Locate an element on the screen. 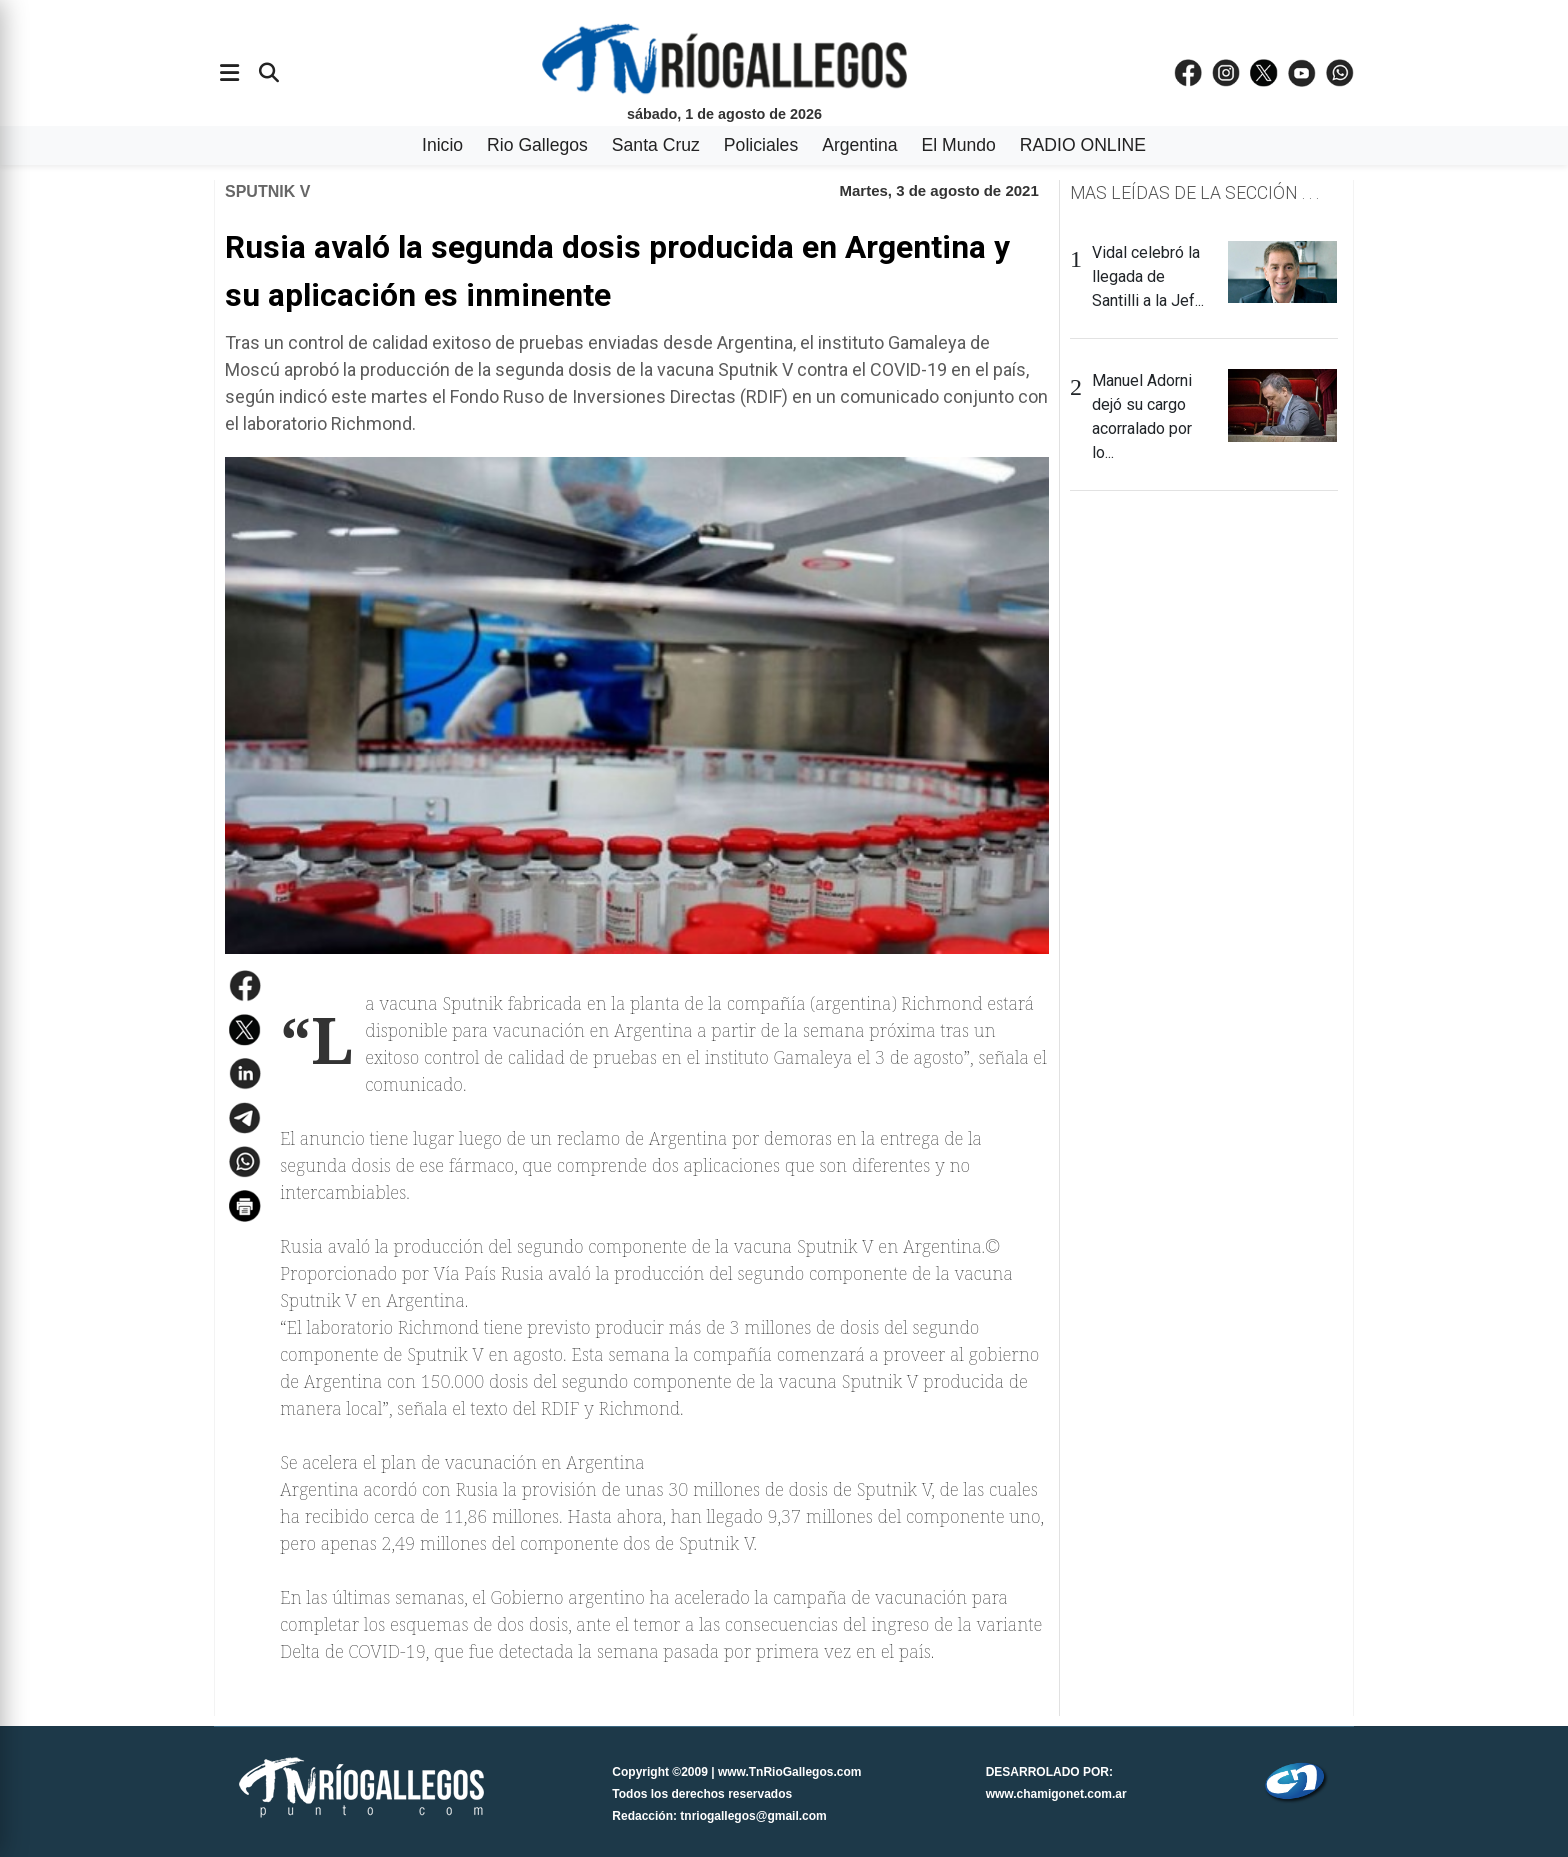 This screenshot has width=1568, height=1857. Inicio is located at coordinates (442, 145).